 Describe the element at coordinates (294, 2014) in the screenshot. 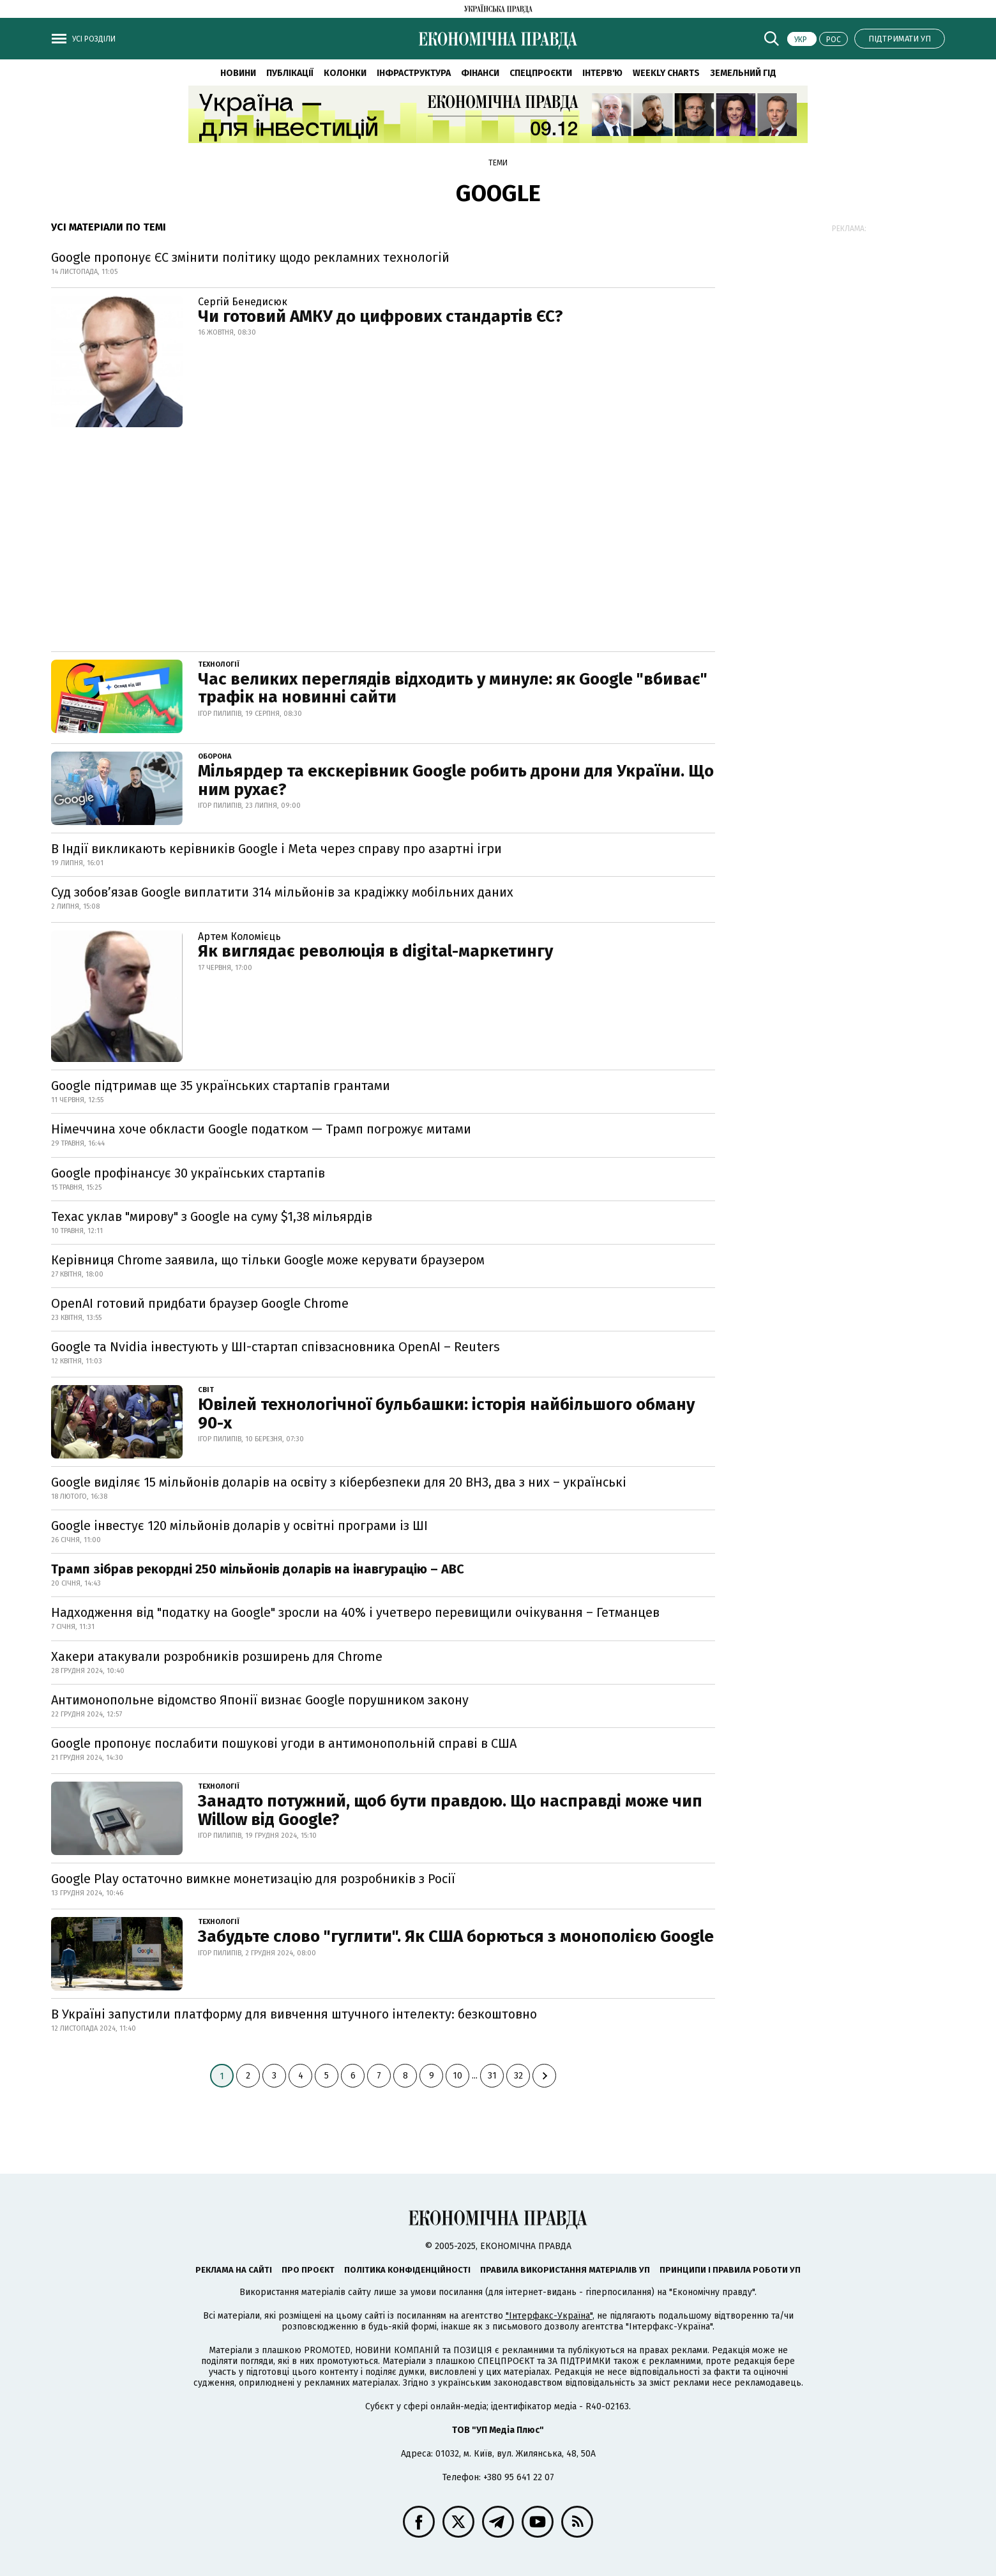

I see `В Україні запустили платформу для вивчення штучного інтелекту: безкоштовно` at that location.